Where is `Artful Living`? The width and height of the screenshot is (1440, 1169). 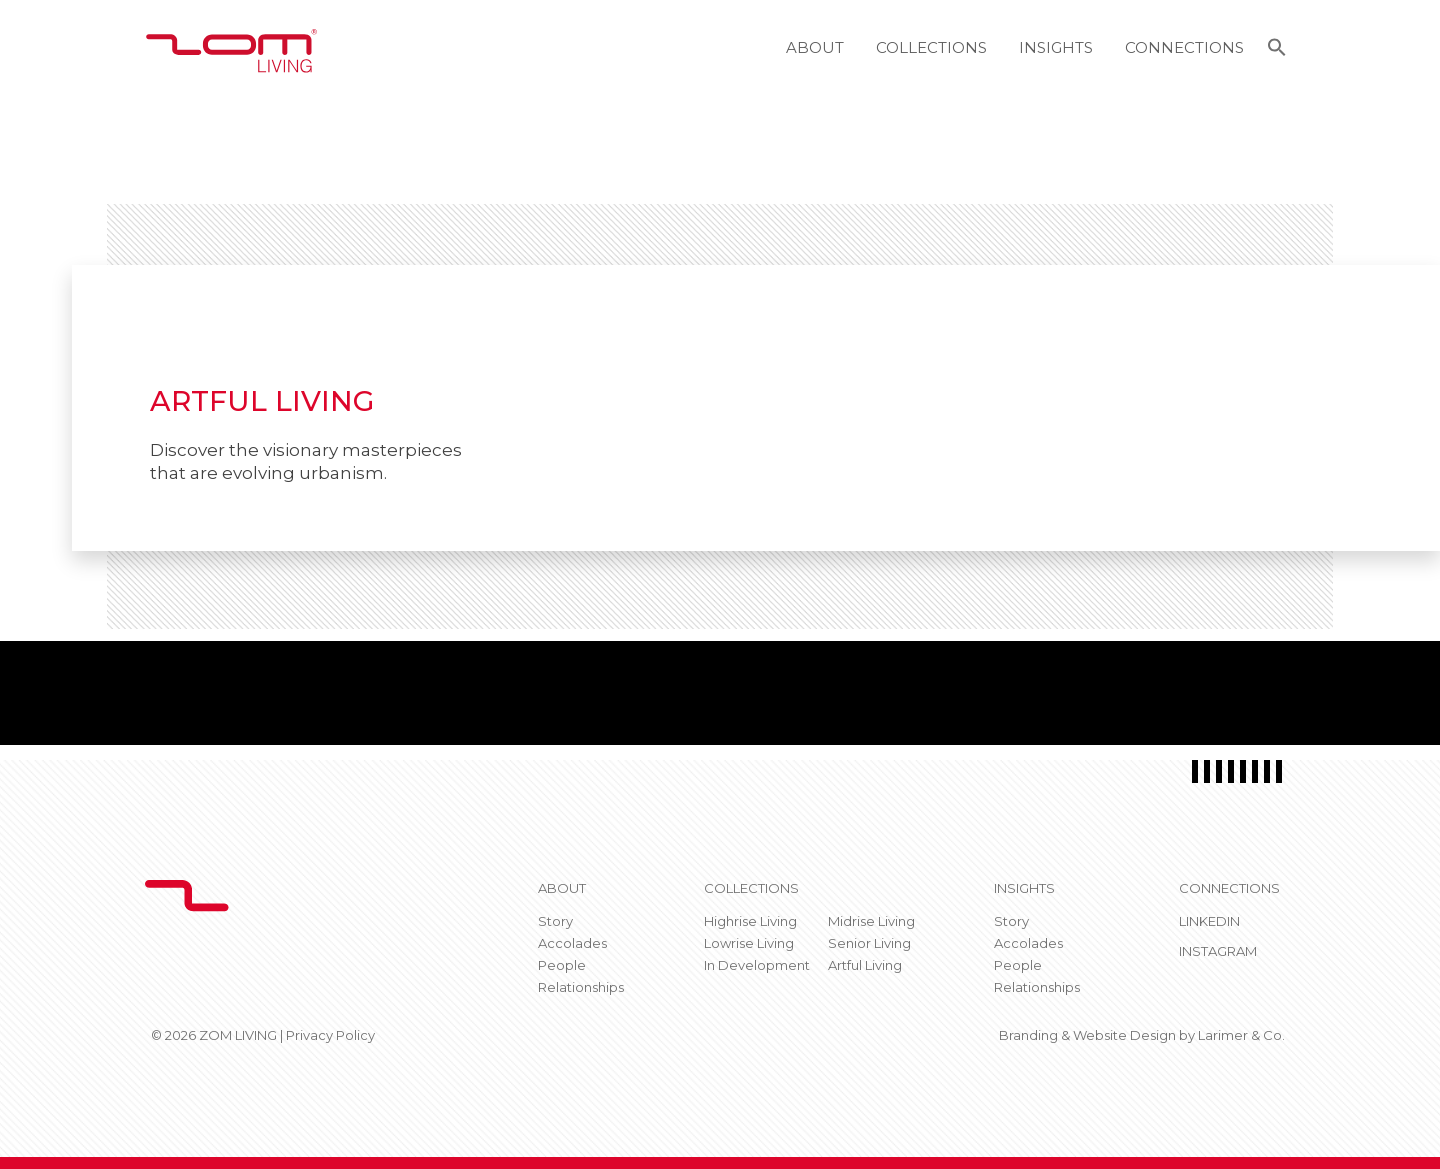 Artful Living is located at coordinates (865, 965).